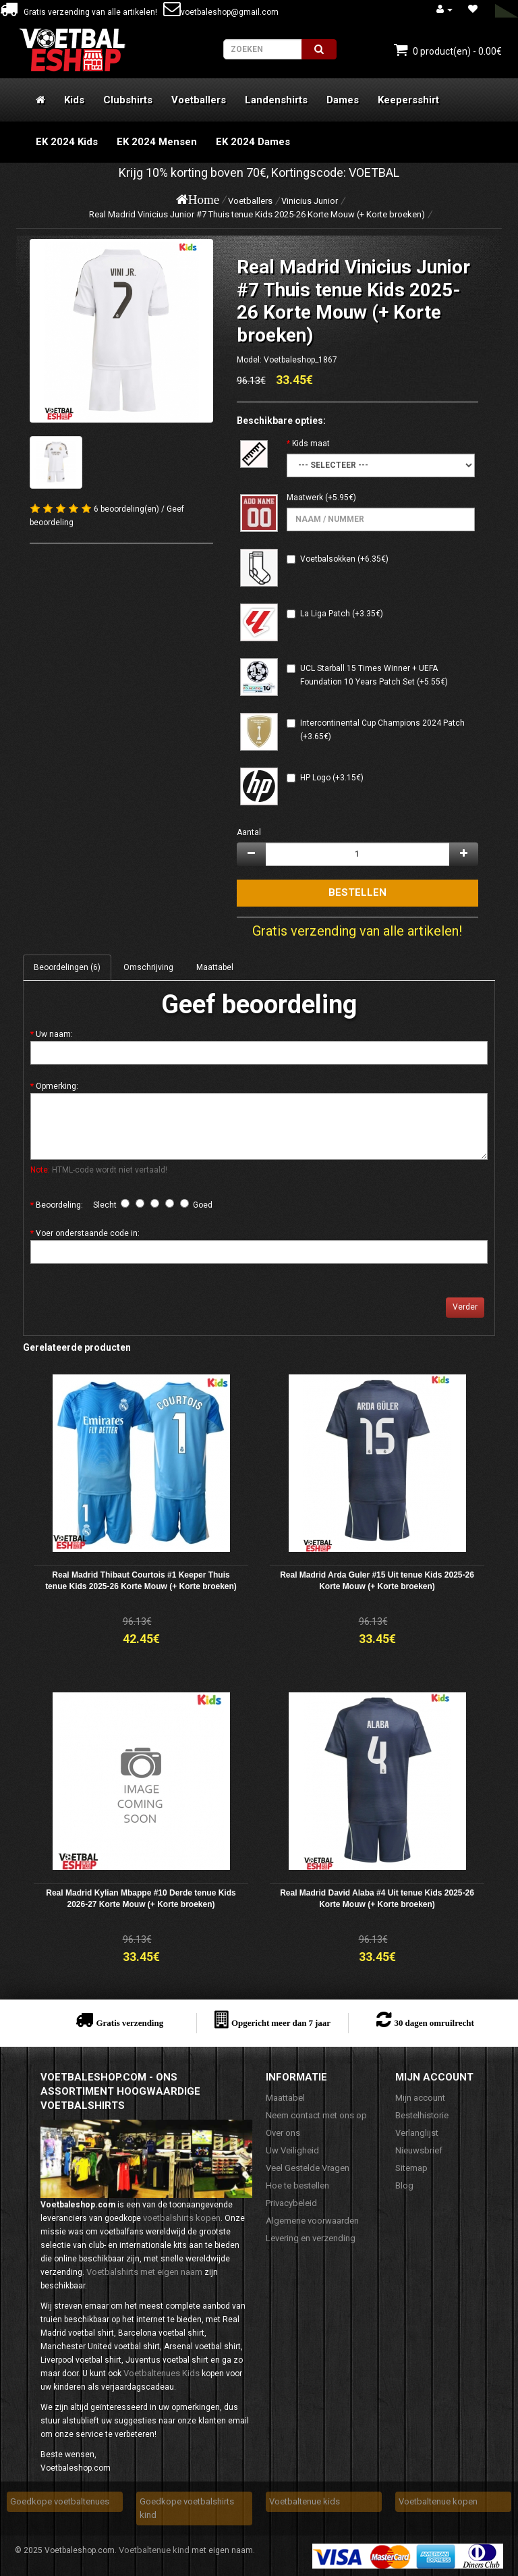 The height and width of the screenshot is (2576, 518). Describe the element at coordinates (126, 509) in the screenshot. I see `6 beoordeling(en)` at that location.